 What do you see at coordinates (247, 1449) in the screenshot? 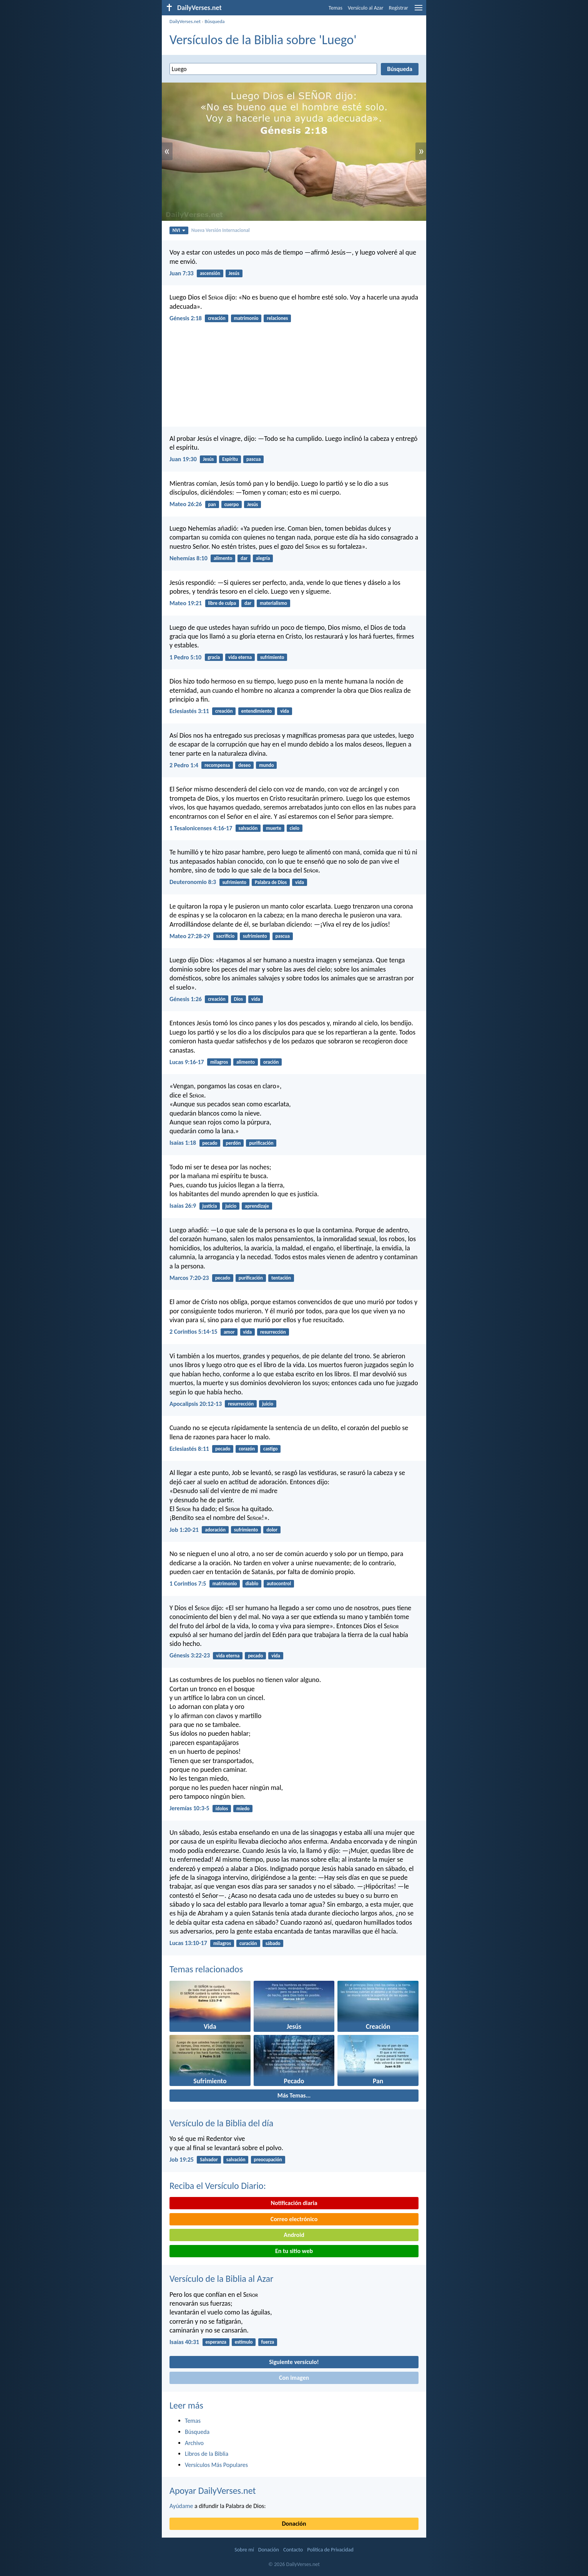
I see `corazón` at bounding box center [247, 1449].